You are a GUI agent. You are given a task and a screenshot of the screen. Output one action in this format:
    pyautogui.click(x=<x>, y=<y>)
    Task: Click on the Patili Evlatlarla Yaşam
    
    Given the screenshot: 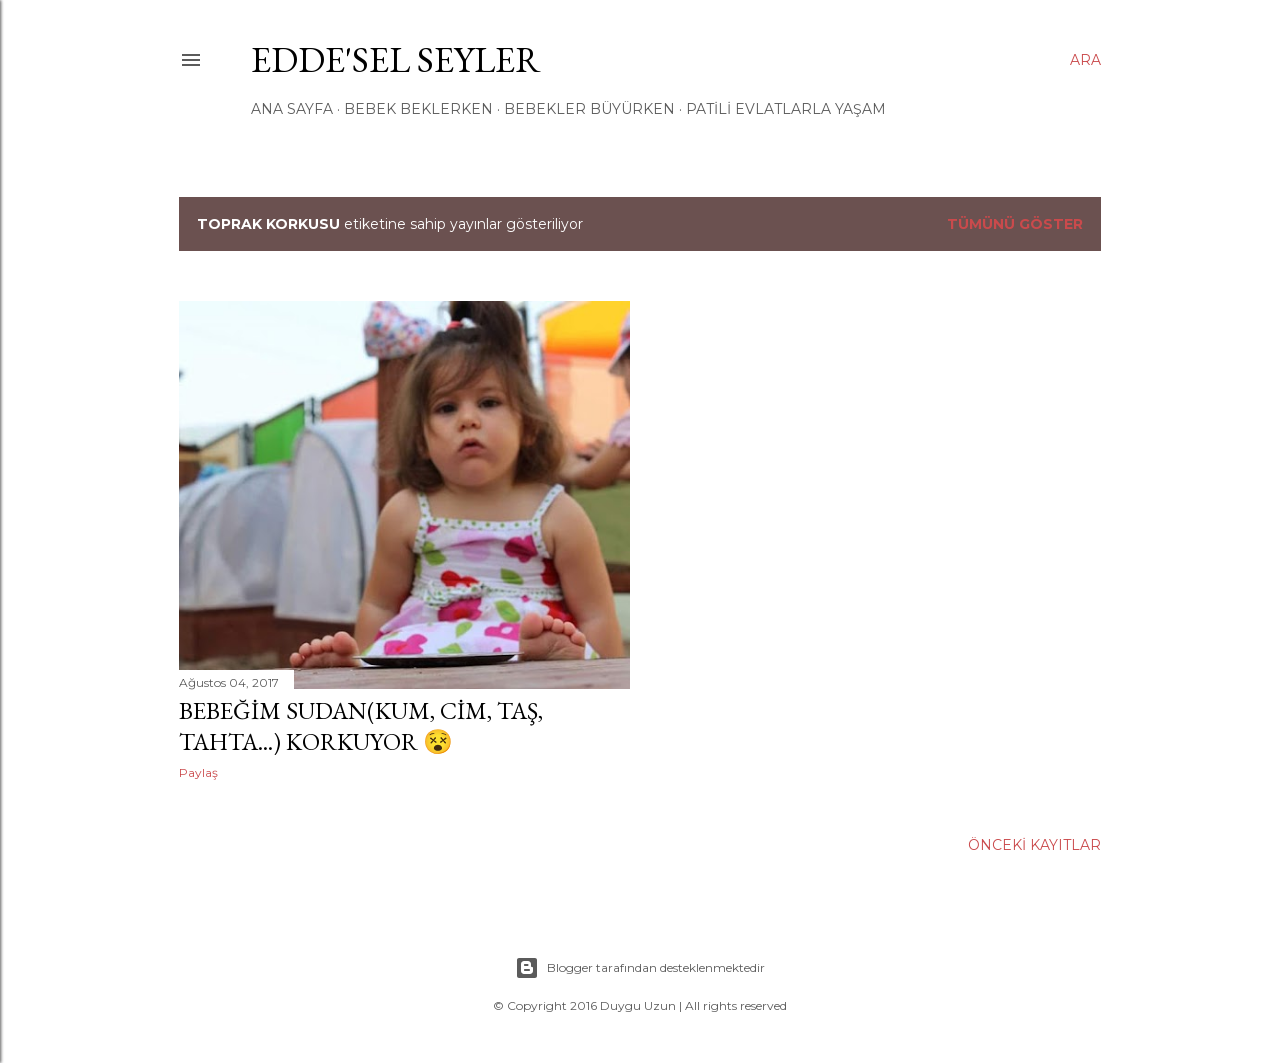 What is the action you would take?
    pyautogui.click(x=786, y=109)
    